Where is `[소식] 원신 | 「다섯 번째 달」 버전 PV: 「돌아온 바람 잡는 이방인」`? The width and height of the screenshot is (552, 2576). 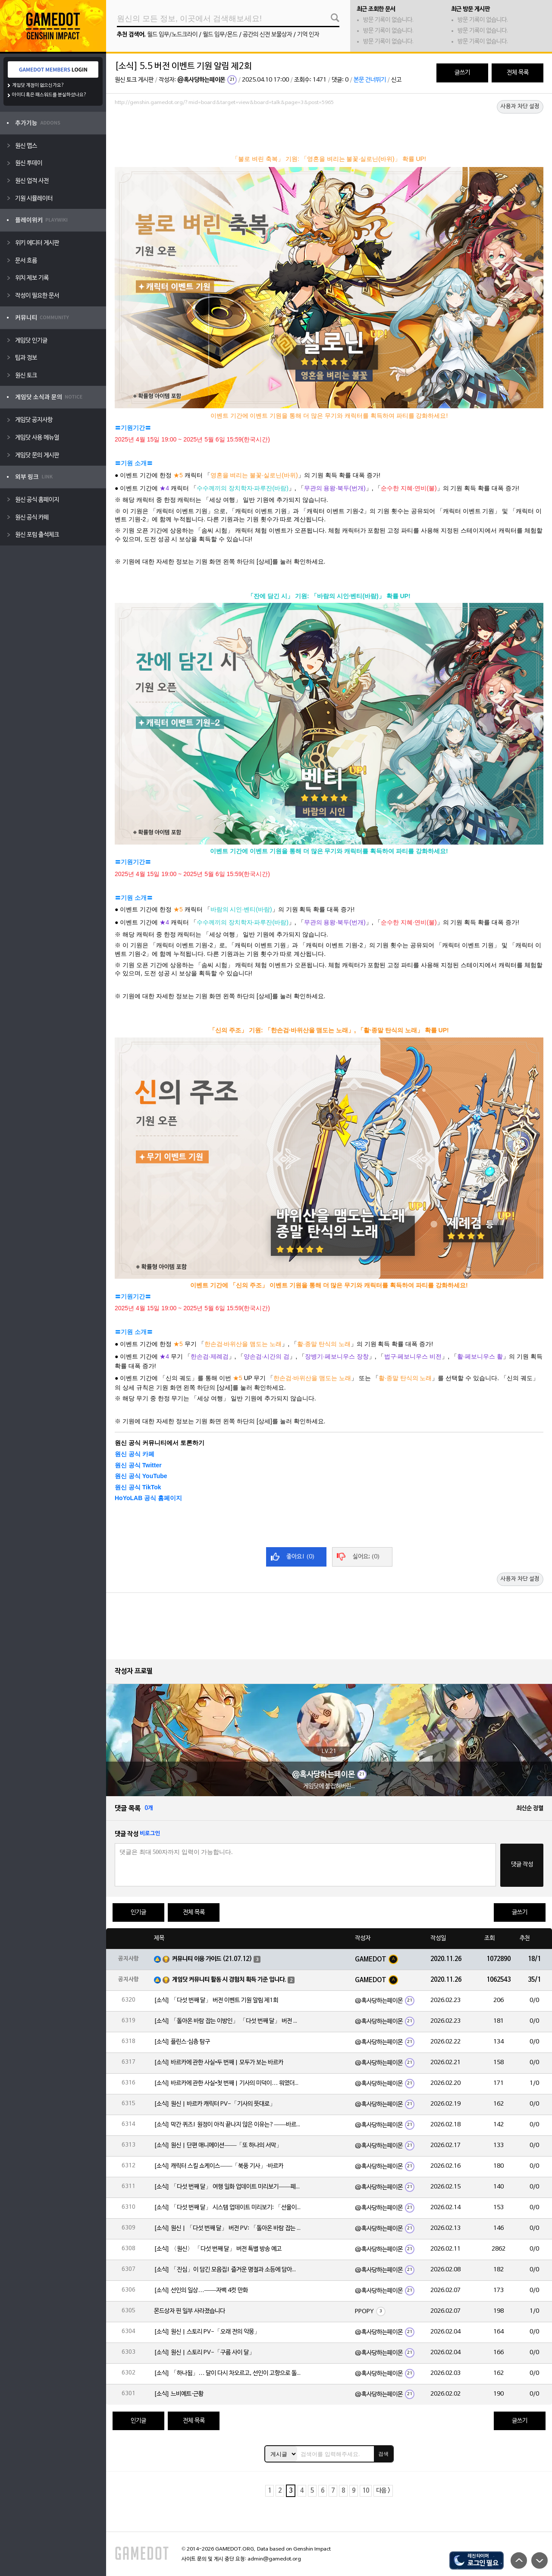
[소식] 원신 | 「다섯 번째 달」 버전 PV: 「돌아온 바람 잡는 이방인」 is located at coordinates (227, 2228).